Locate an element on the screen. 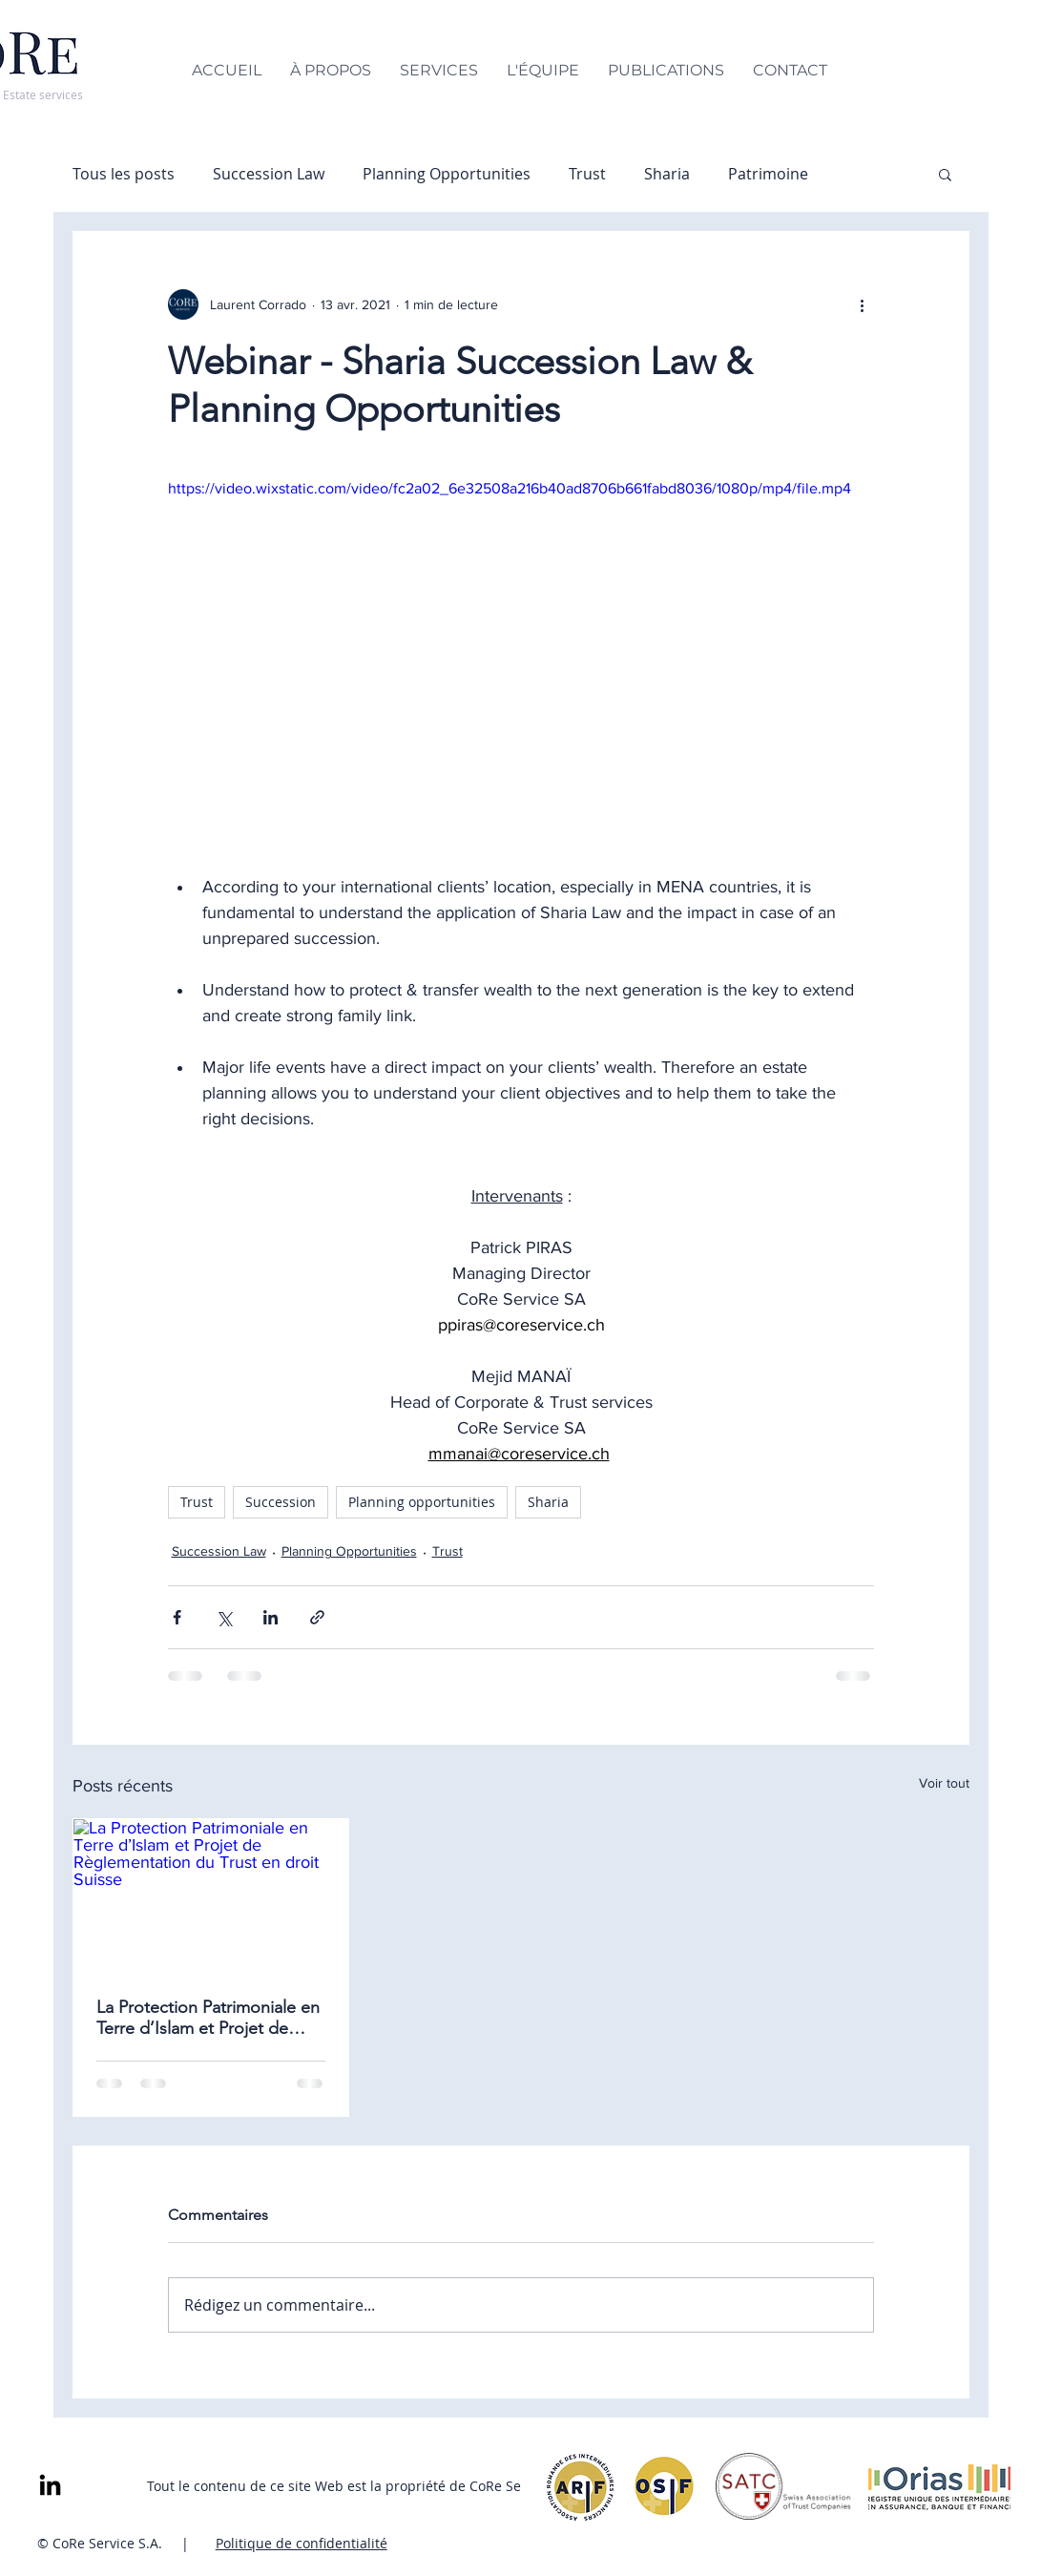 The width and height of the screenshot is (1041, 2576). Tous les posts is located at coordinates (124, 173).